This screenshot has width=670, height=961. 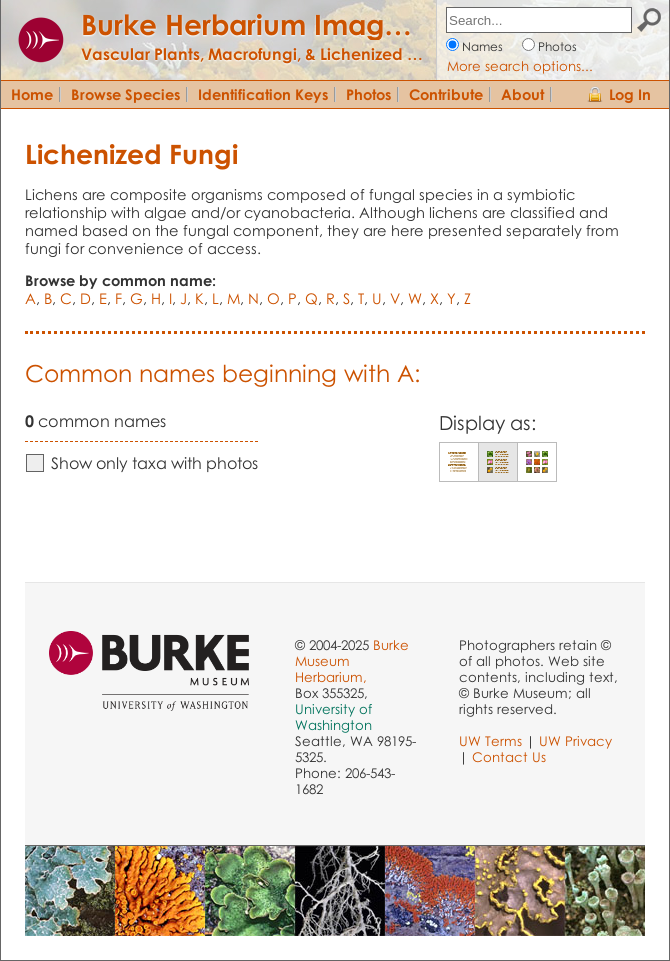 What do you see at coordinates (509, 757) in the screenshot?
I see `Contact Us` at bounding box center [509, 757].